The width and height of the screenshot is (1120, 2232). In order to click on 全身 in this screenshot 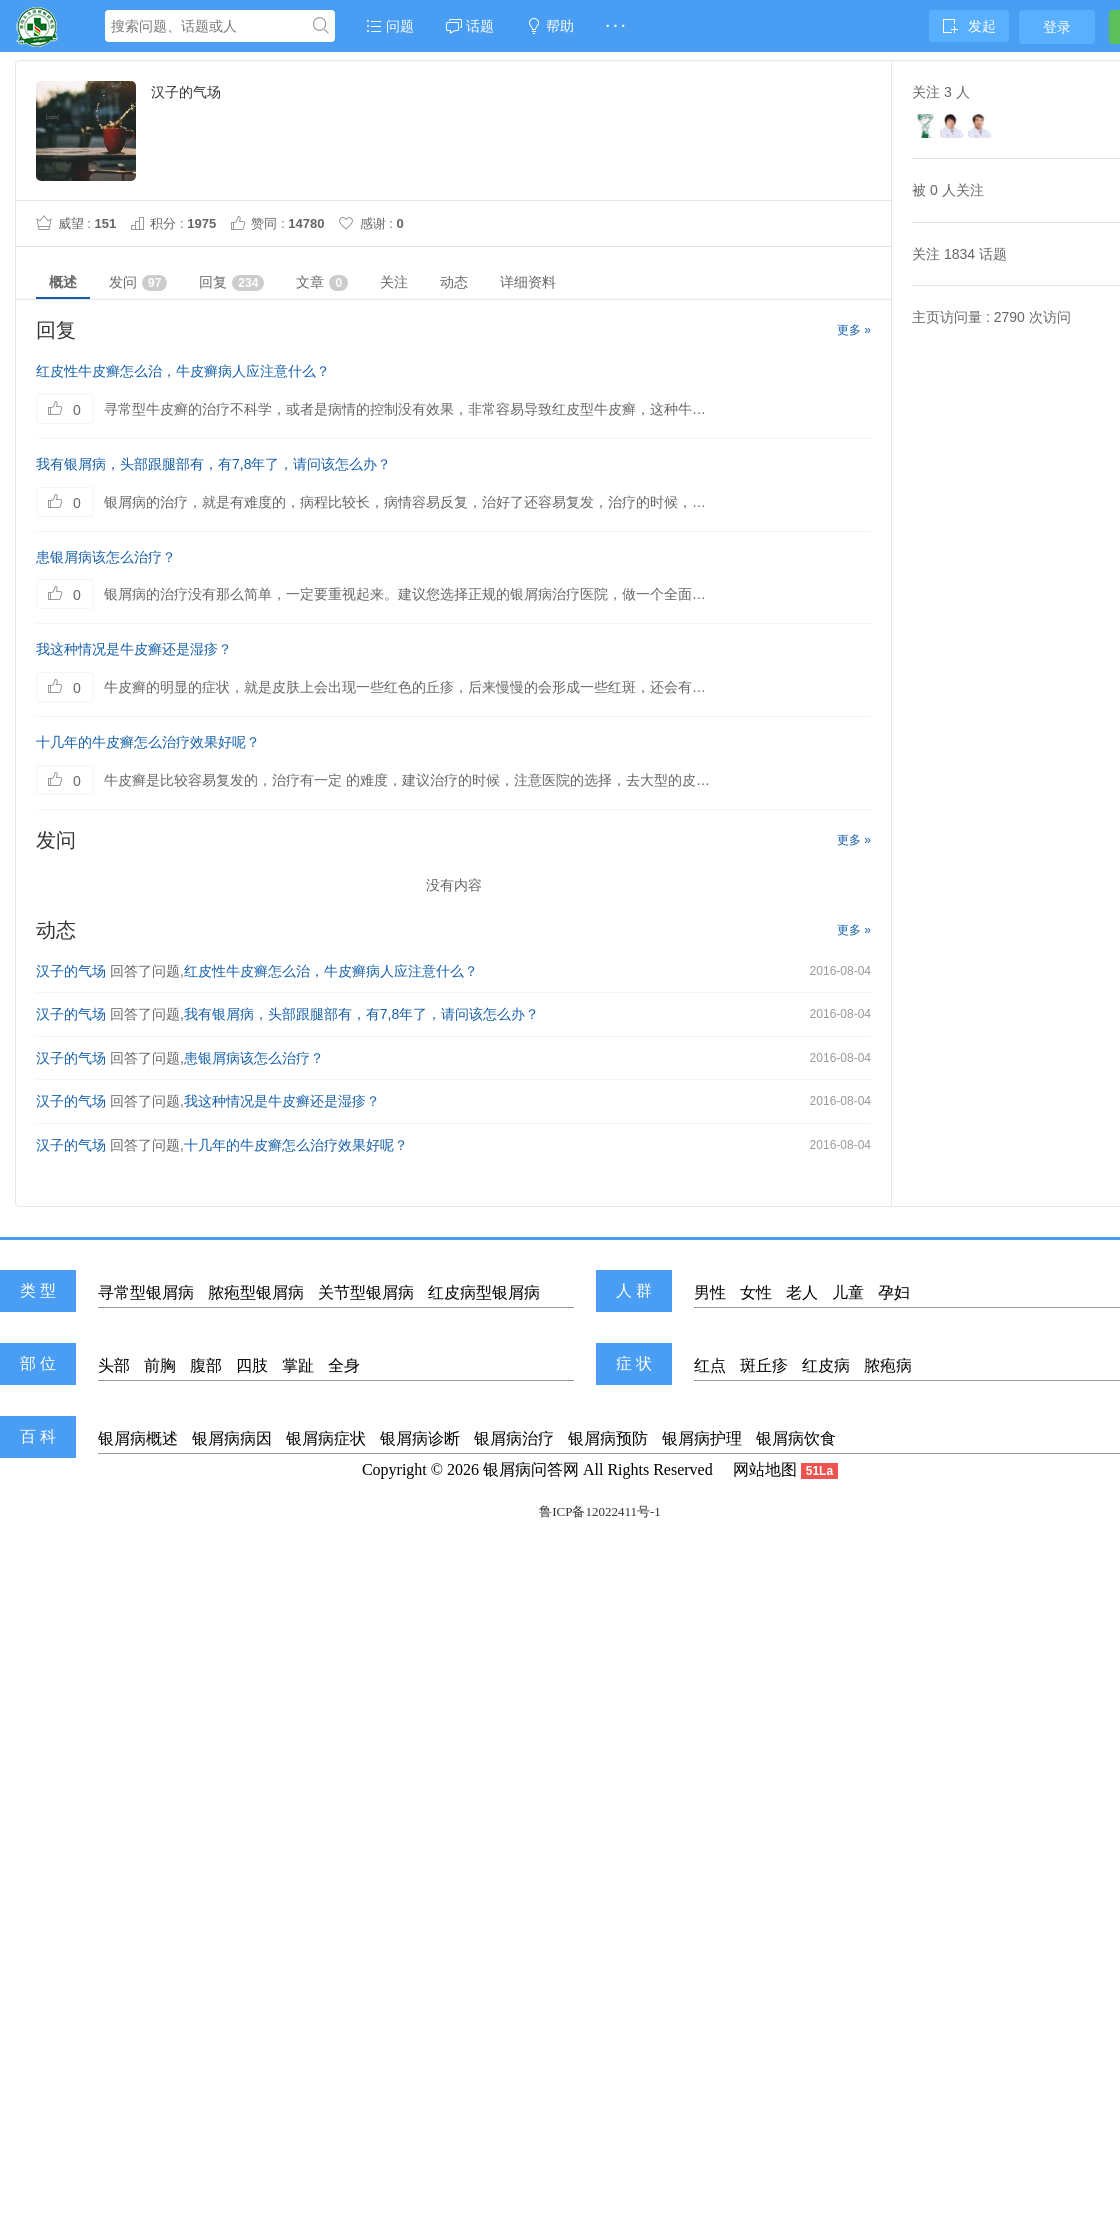, I will do `click(344, 1365)`.